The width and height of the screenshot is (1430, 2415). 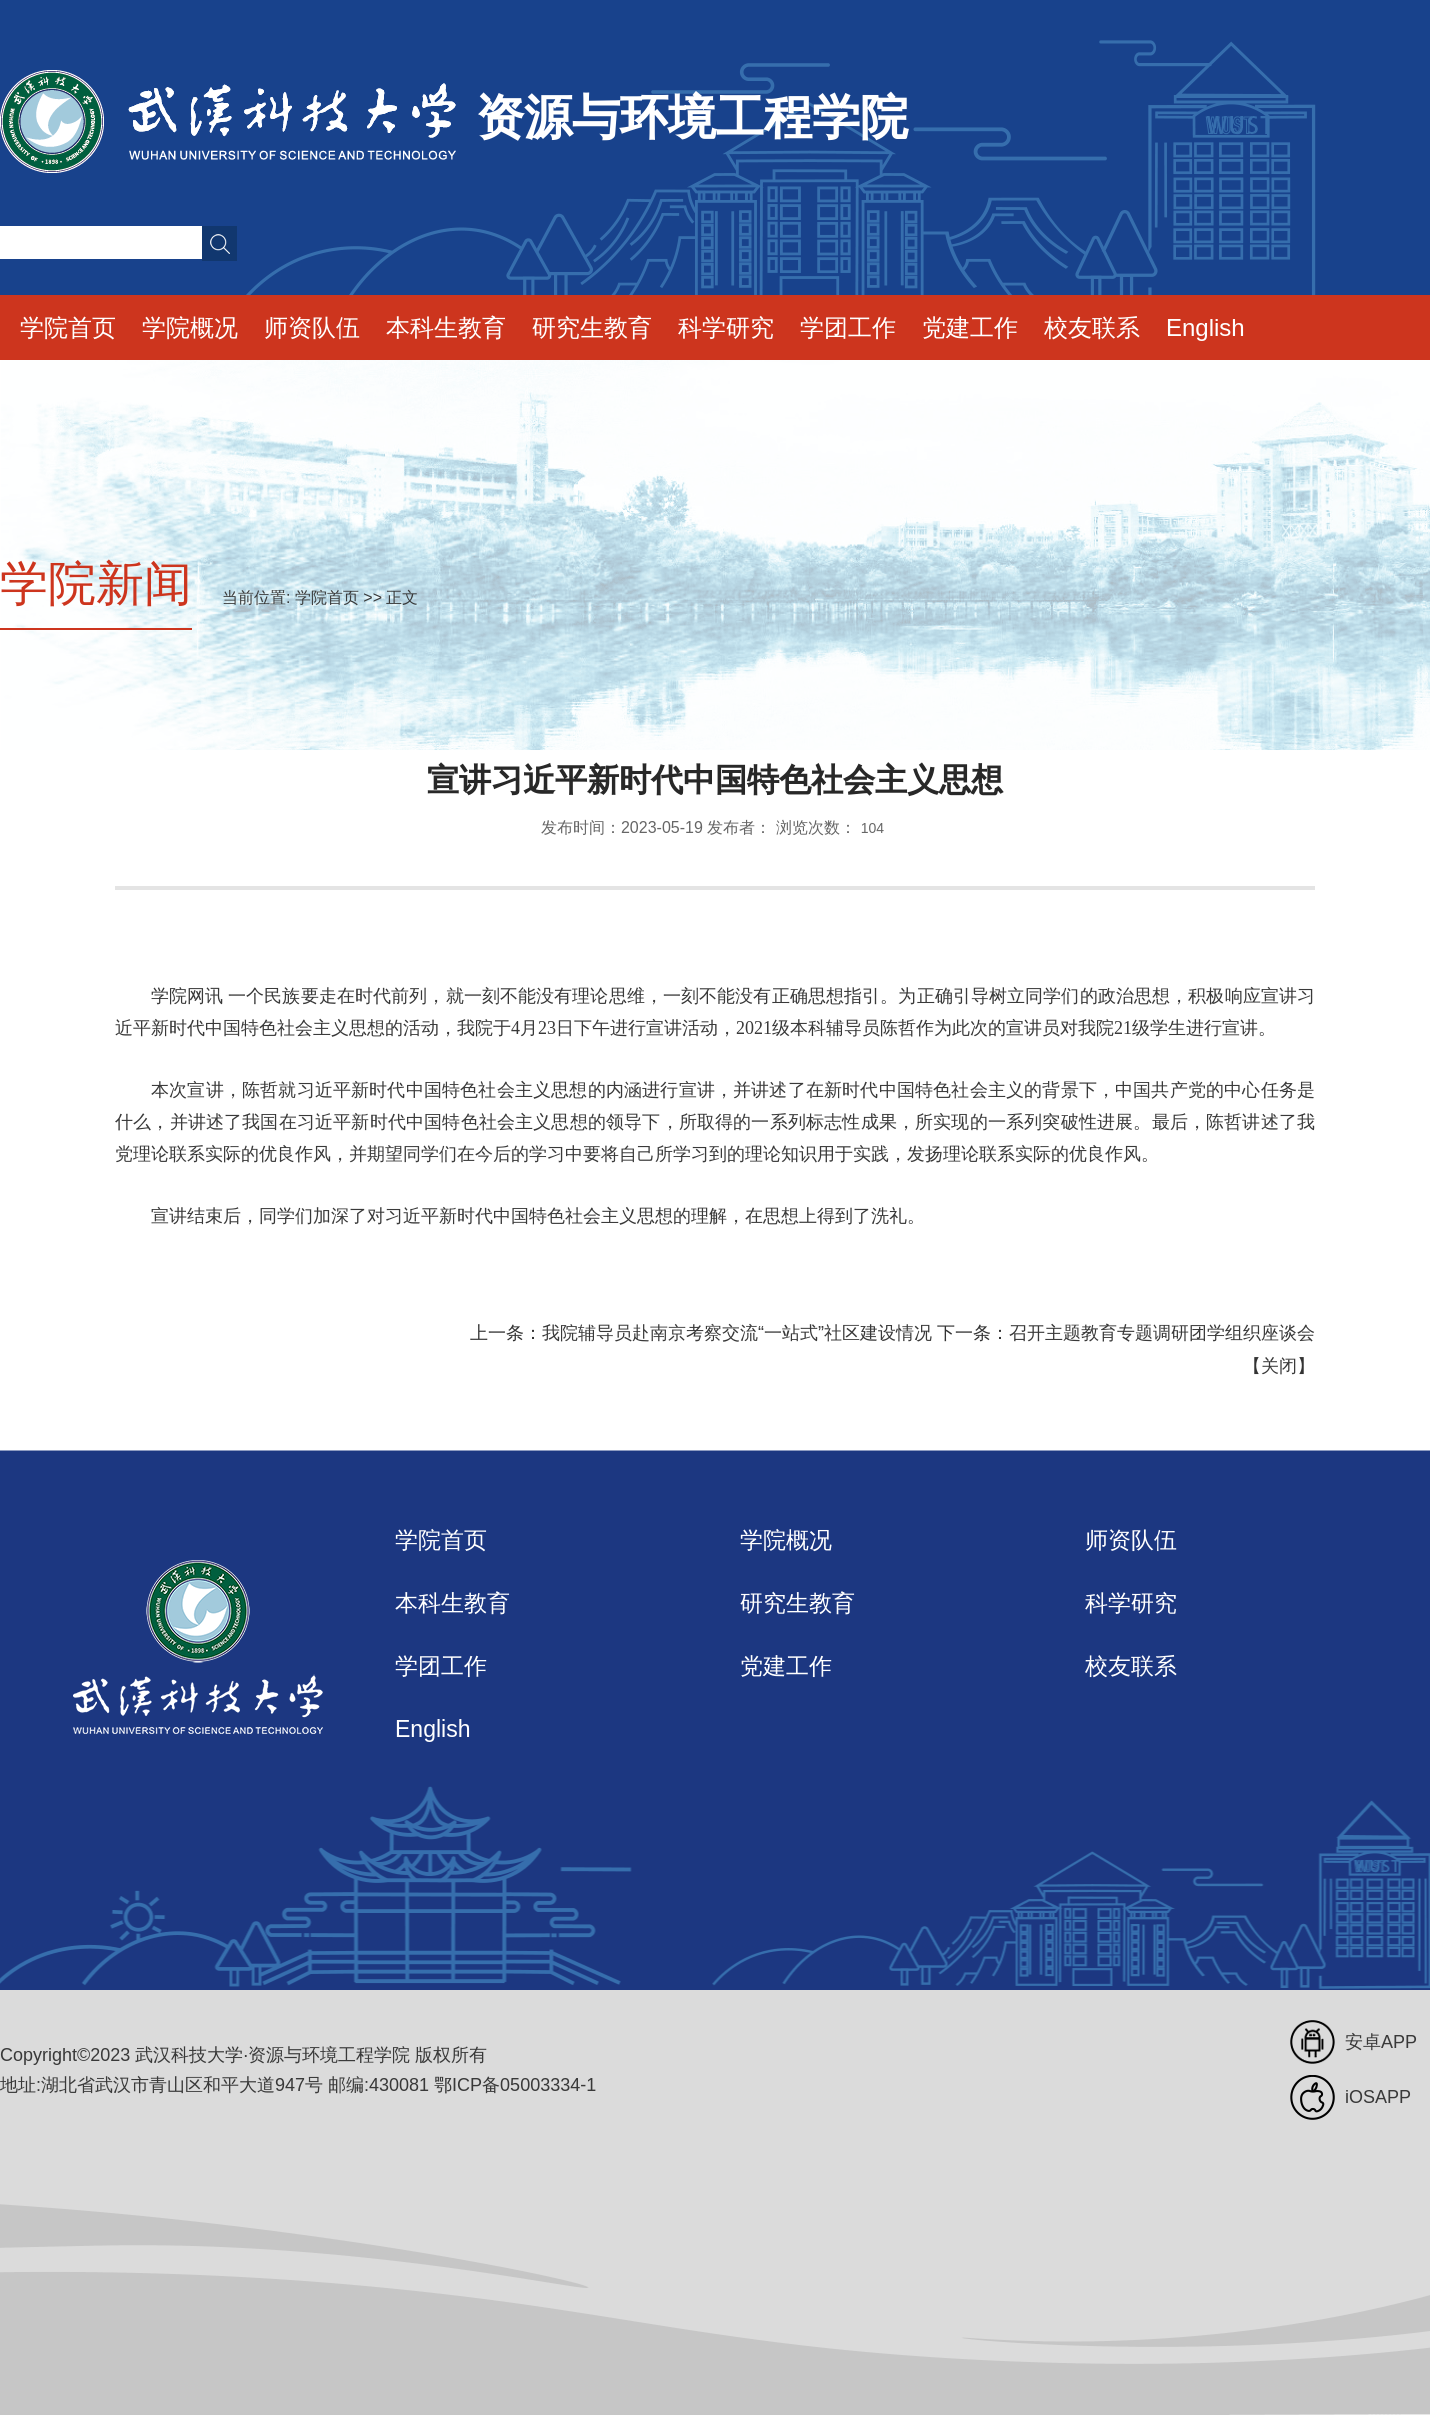 I want to click on 召开主题教育专题调研团学组织座谈会, so click(x=1162, y=1333).